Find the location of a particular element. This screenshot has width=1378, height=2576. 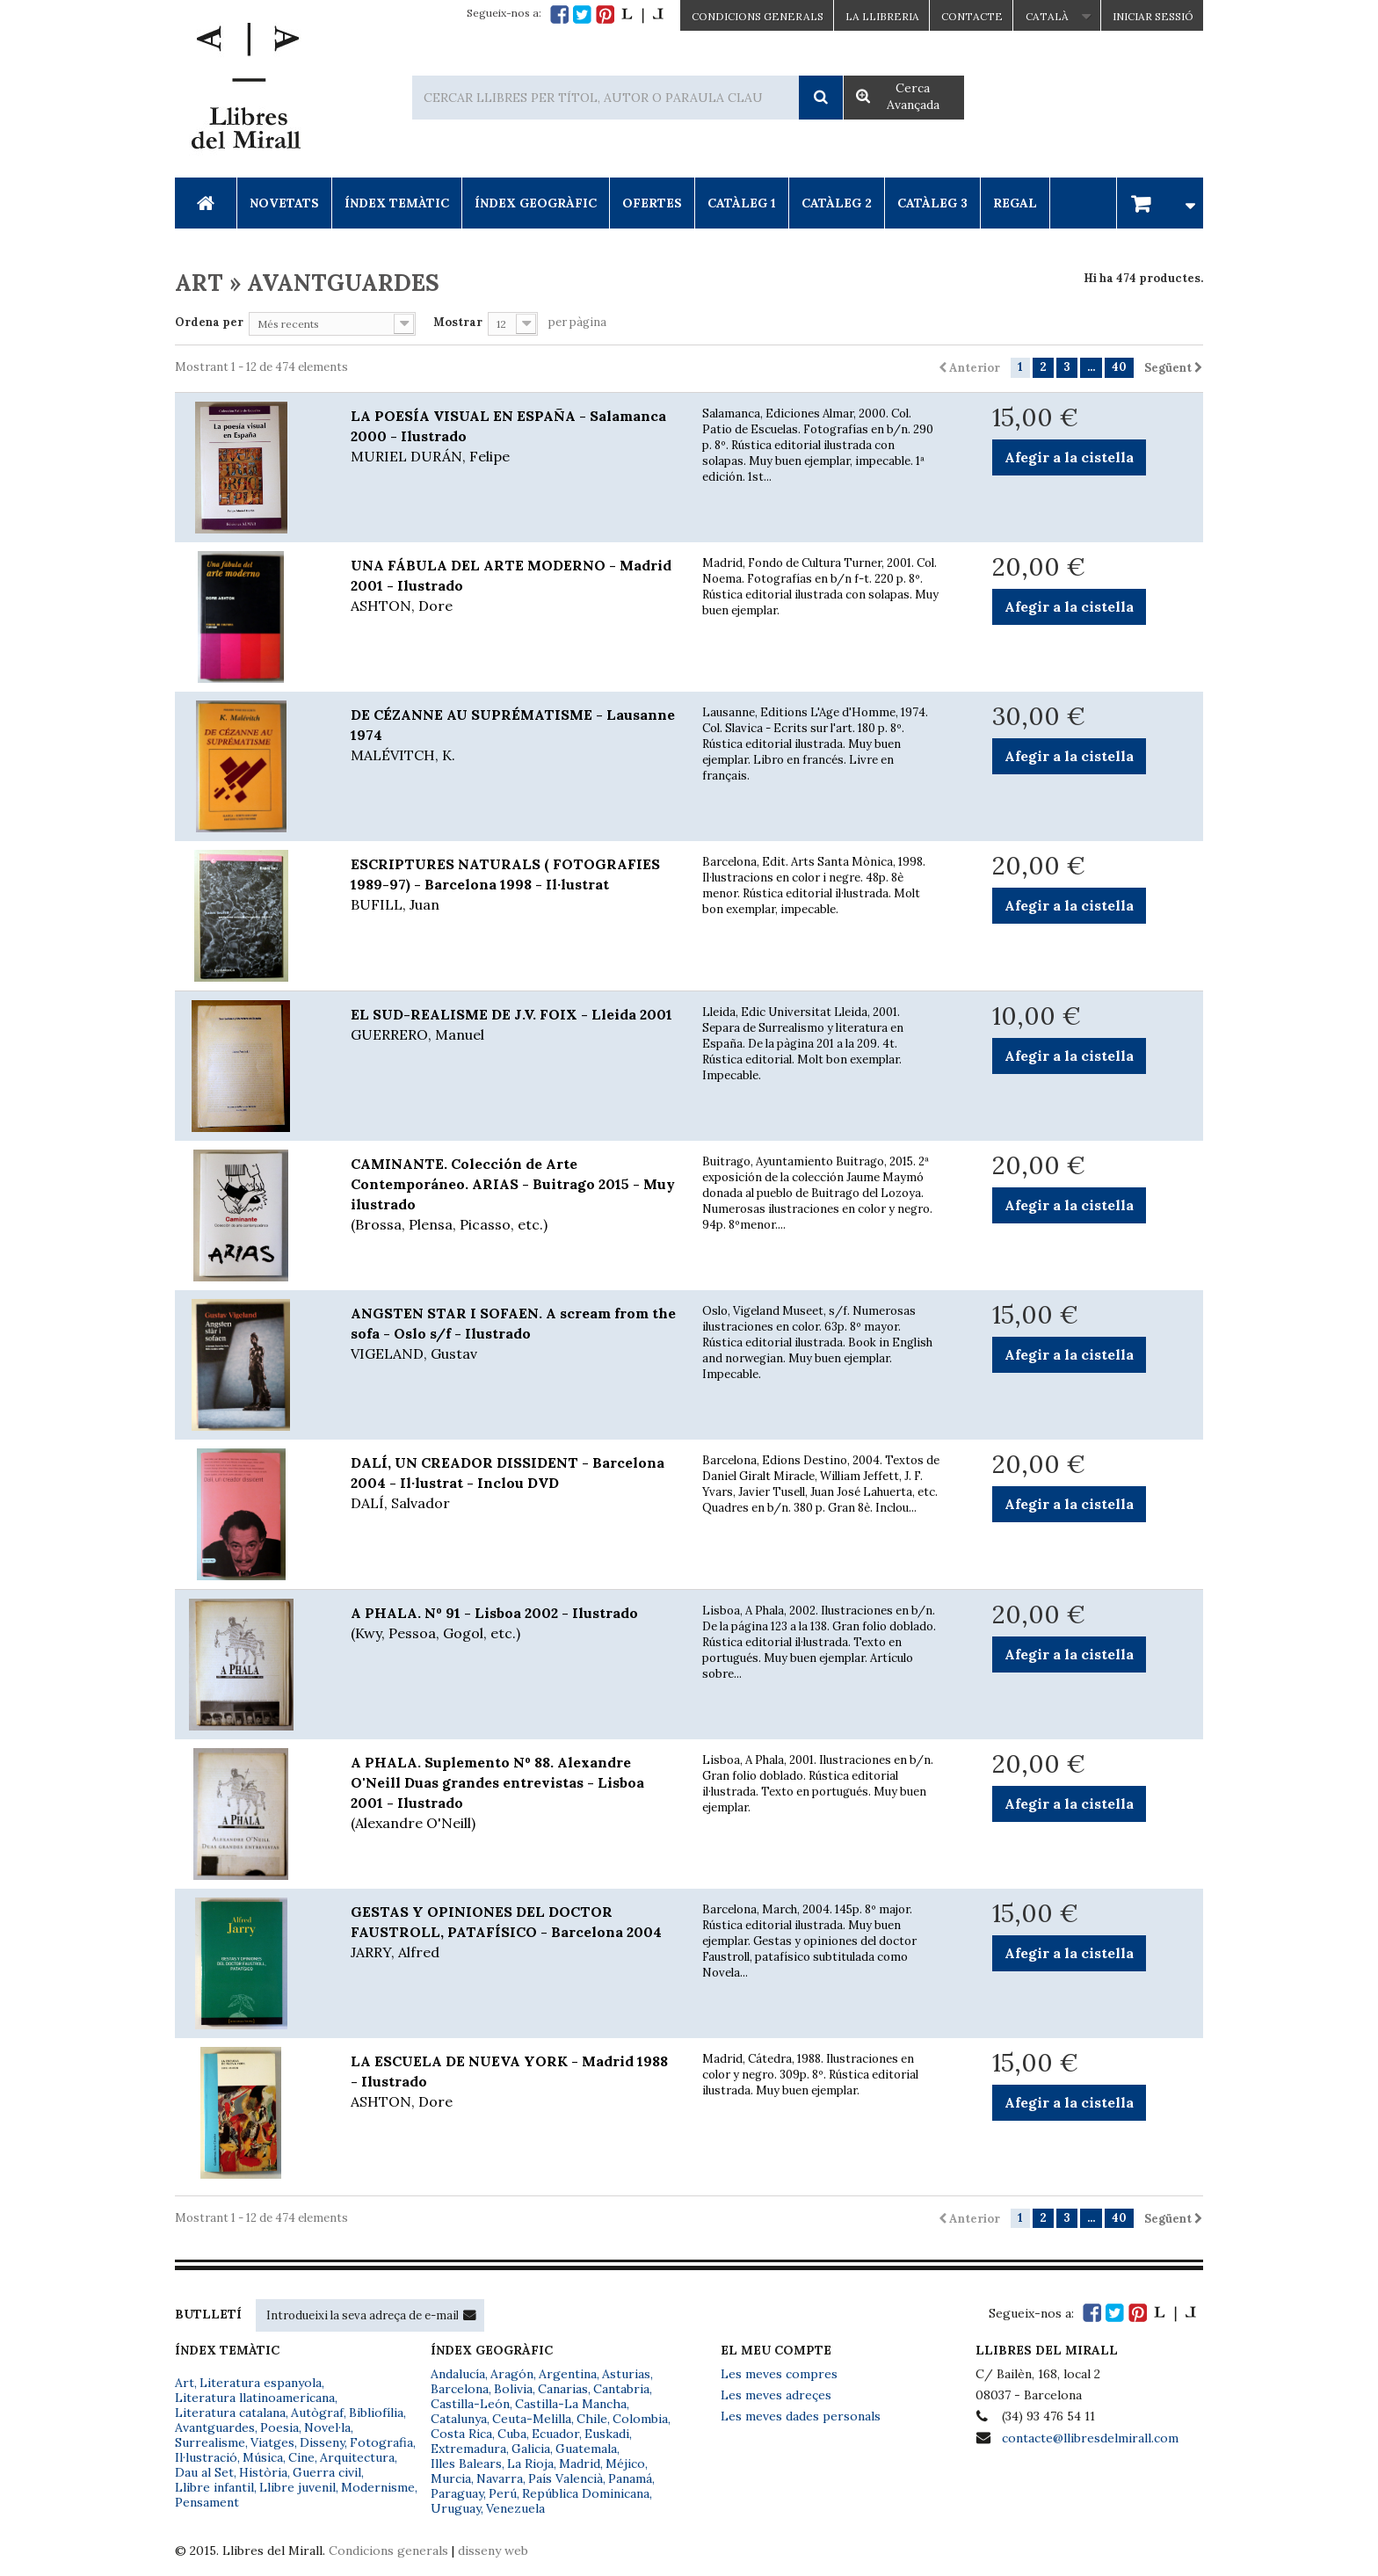

Surrealisme is located at coordinates (210, 2442).